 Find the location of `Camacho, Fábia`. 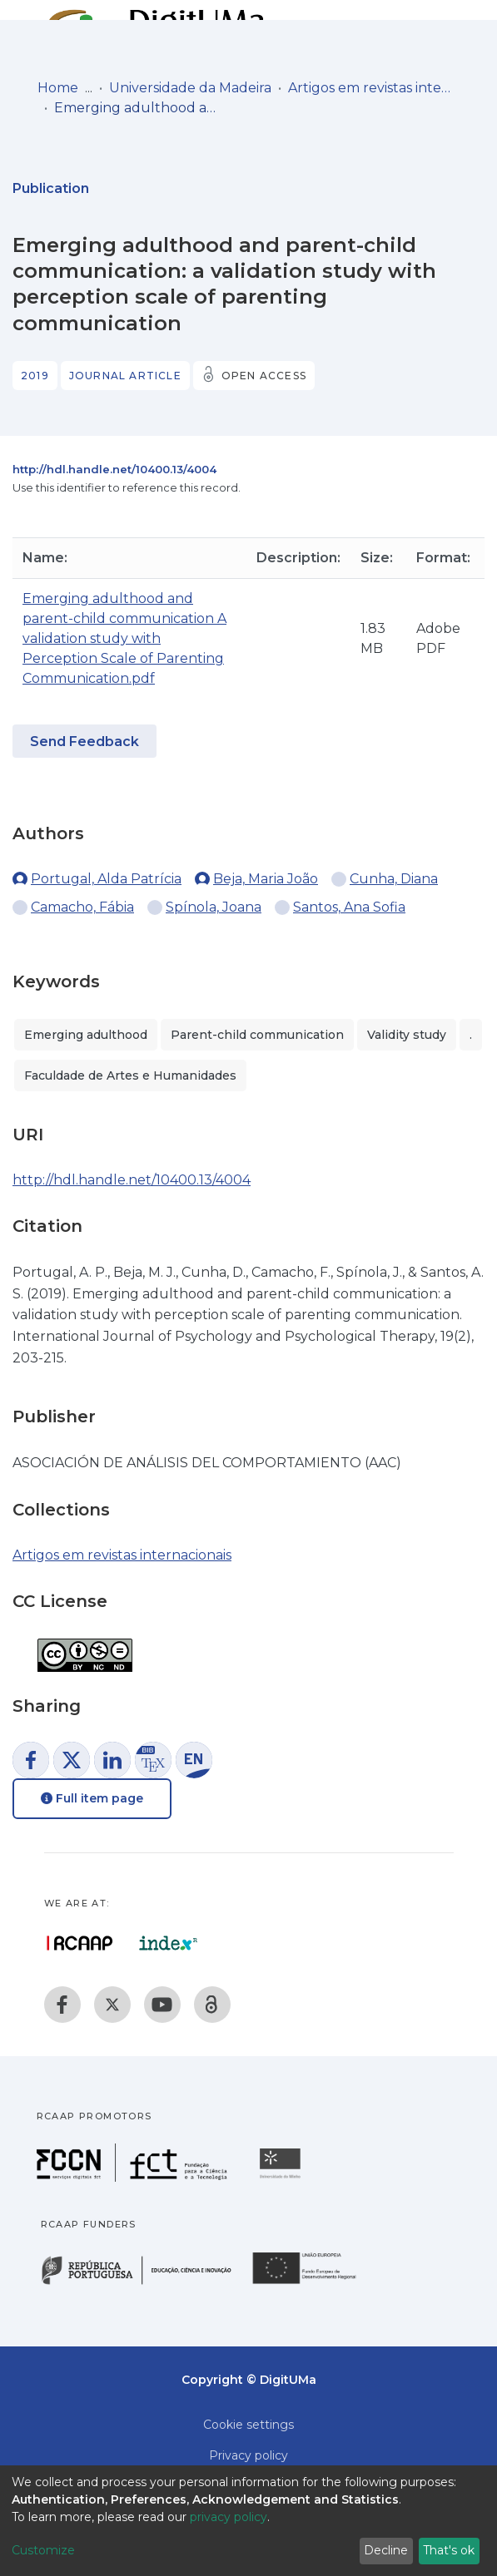

Camacho, Fábia is located at coordinates (82, 907).